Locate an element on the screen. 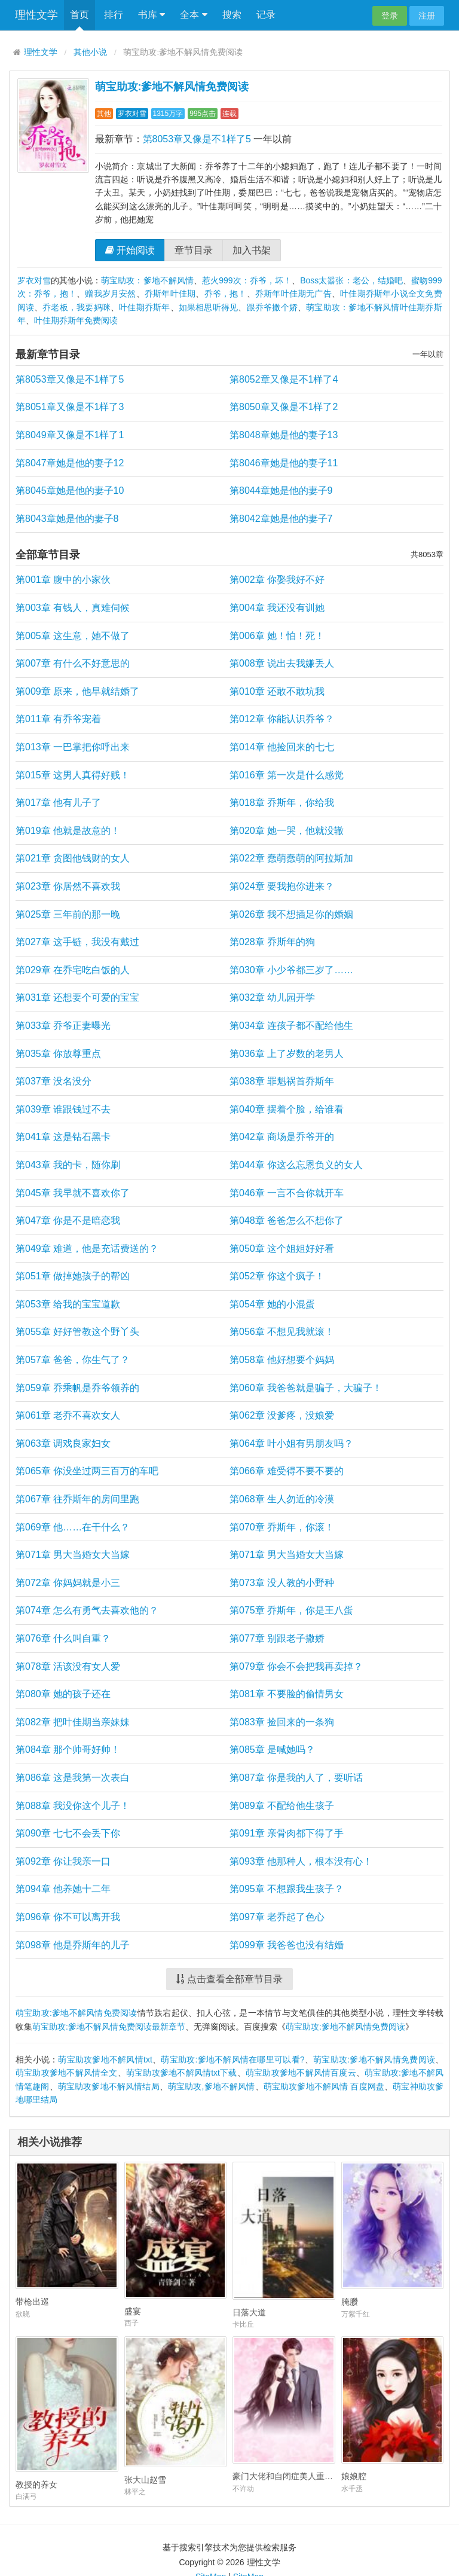 Image resolution: width=459 pixels, height=2576 pixels. 登录 is located at coordinates (389, 15).